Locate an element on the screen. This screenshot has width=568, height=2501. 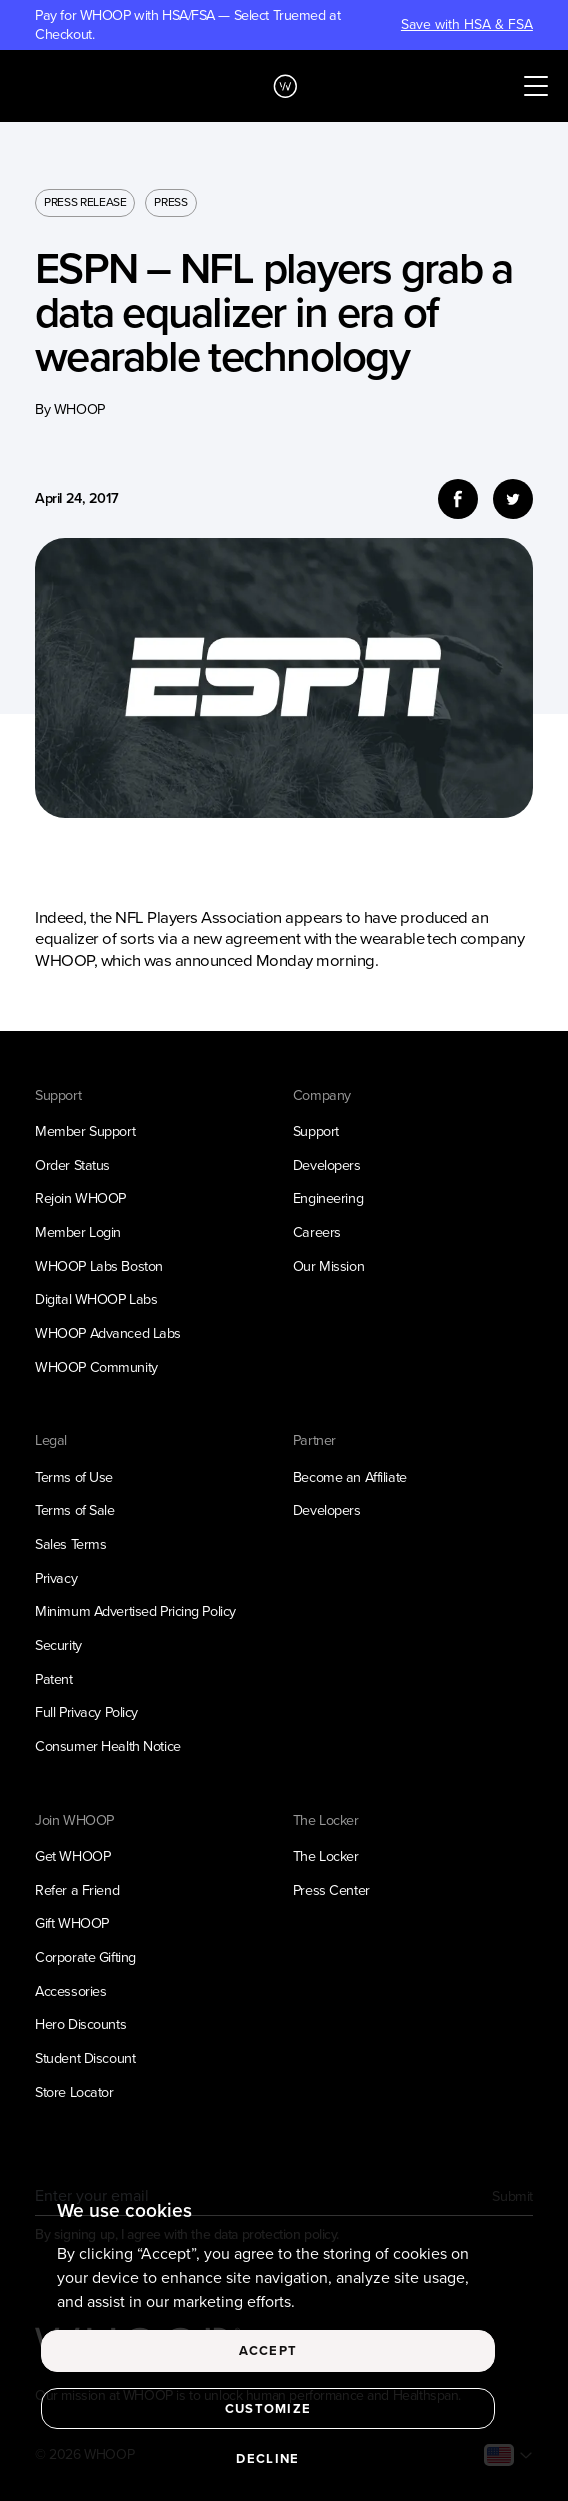
Our Mission is located at coordinates (328, 1266).